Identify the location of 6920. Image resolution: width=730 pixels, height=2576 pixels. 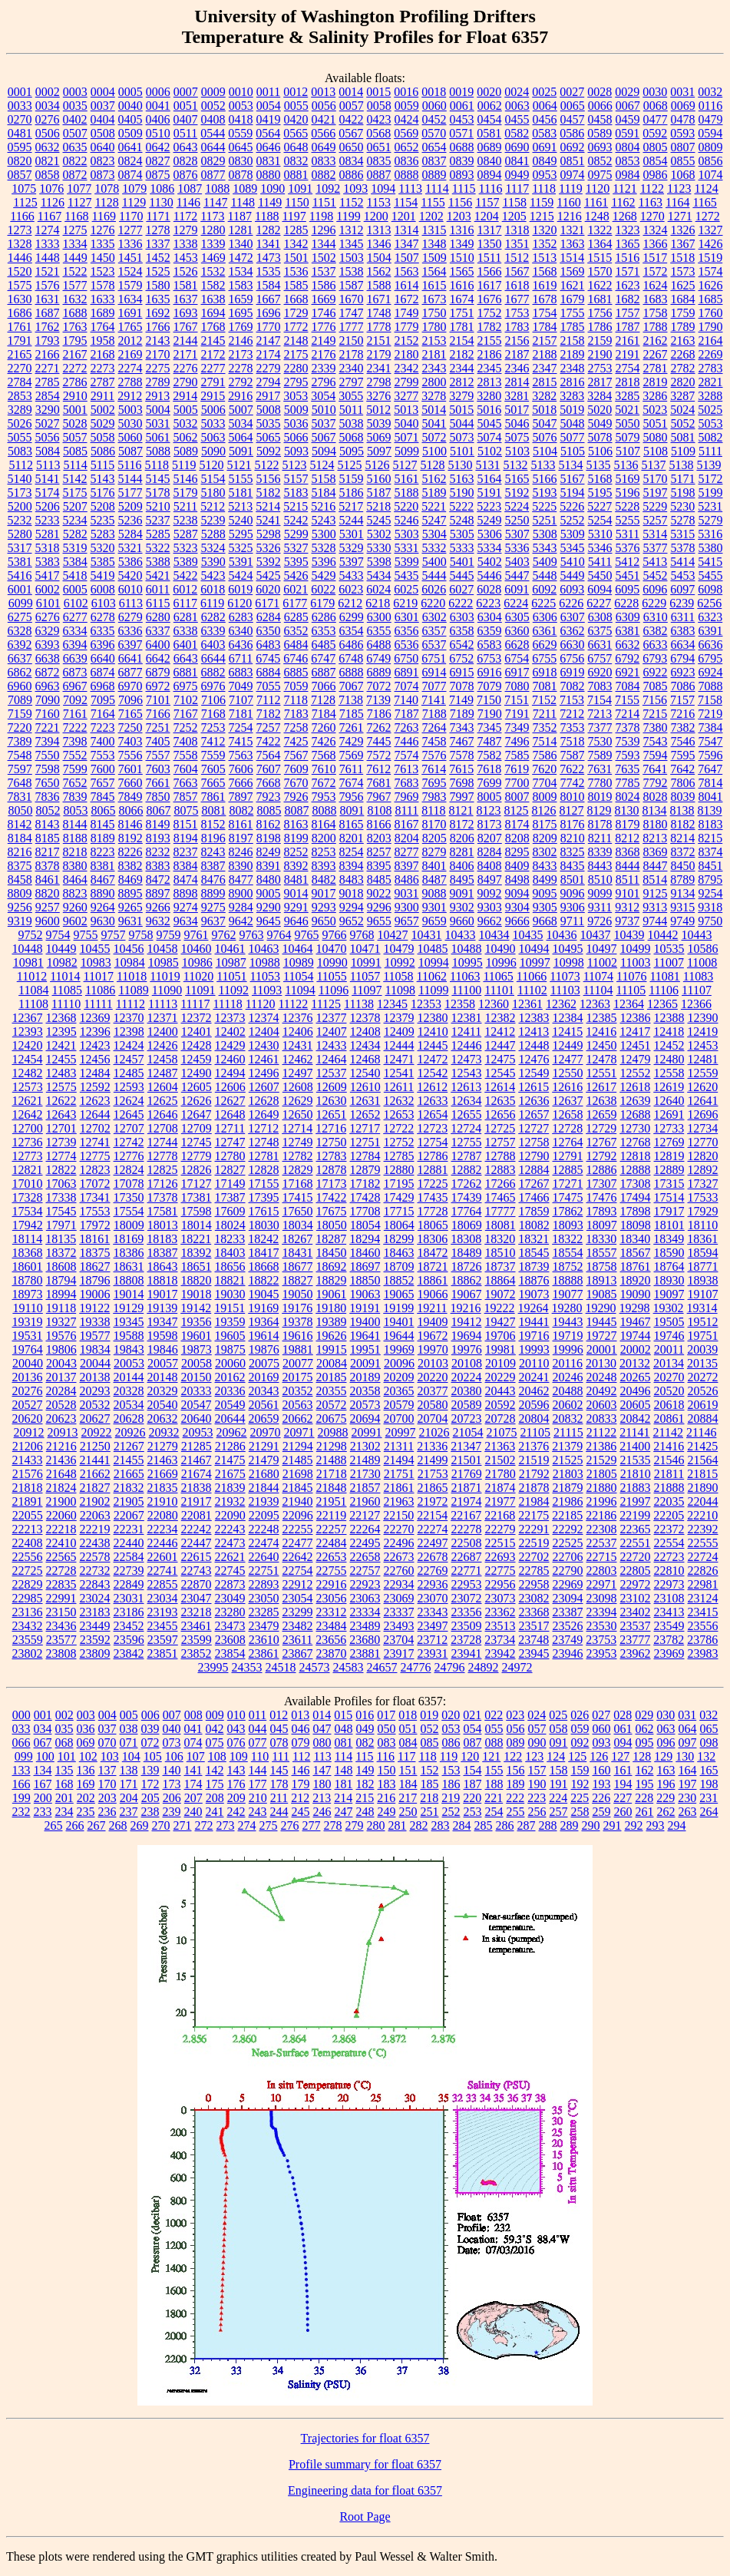
(600, 672).